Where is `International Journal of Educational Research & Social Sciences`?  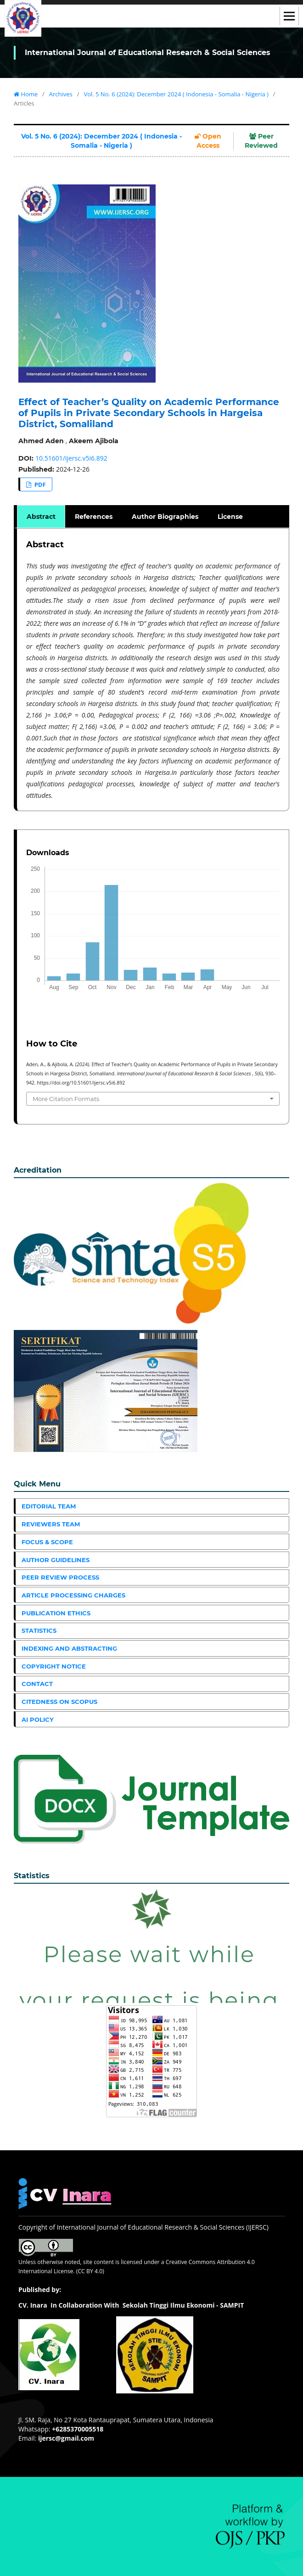 International Journal of Educational Research & Social Sciences is located at coordinates (147, 52).